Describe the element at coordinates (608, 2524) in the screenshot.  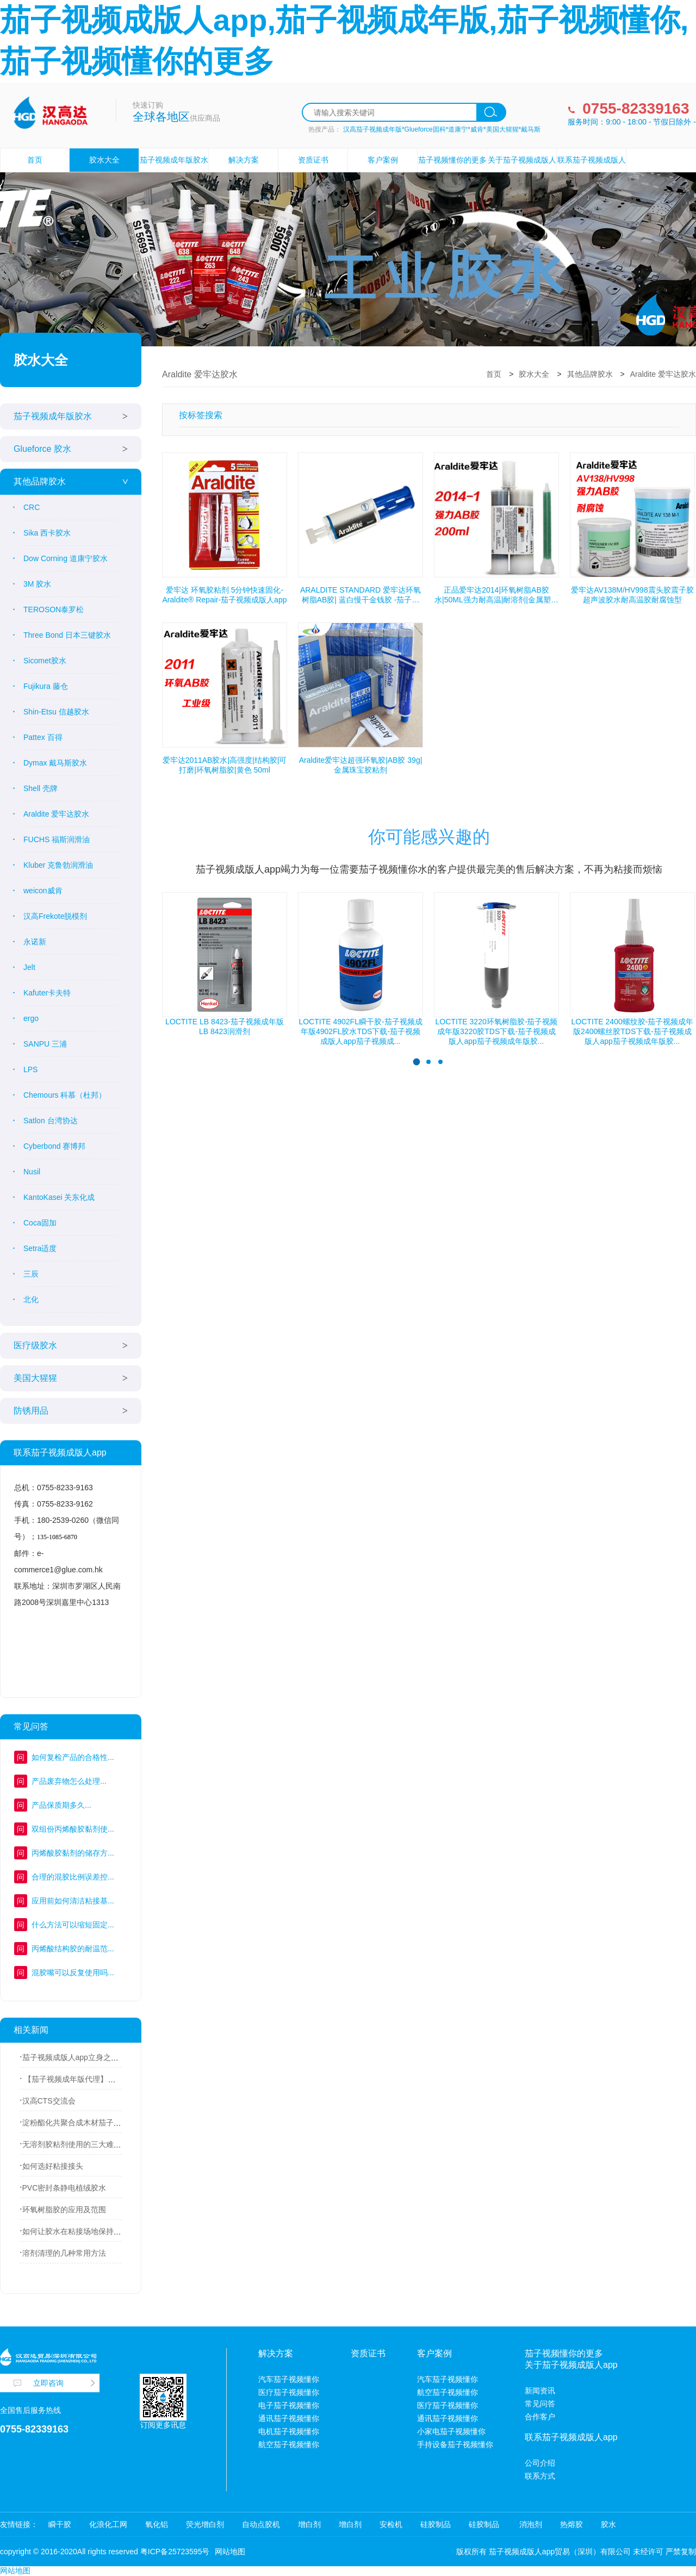
I see `胶水` at that location.